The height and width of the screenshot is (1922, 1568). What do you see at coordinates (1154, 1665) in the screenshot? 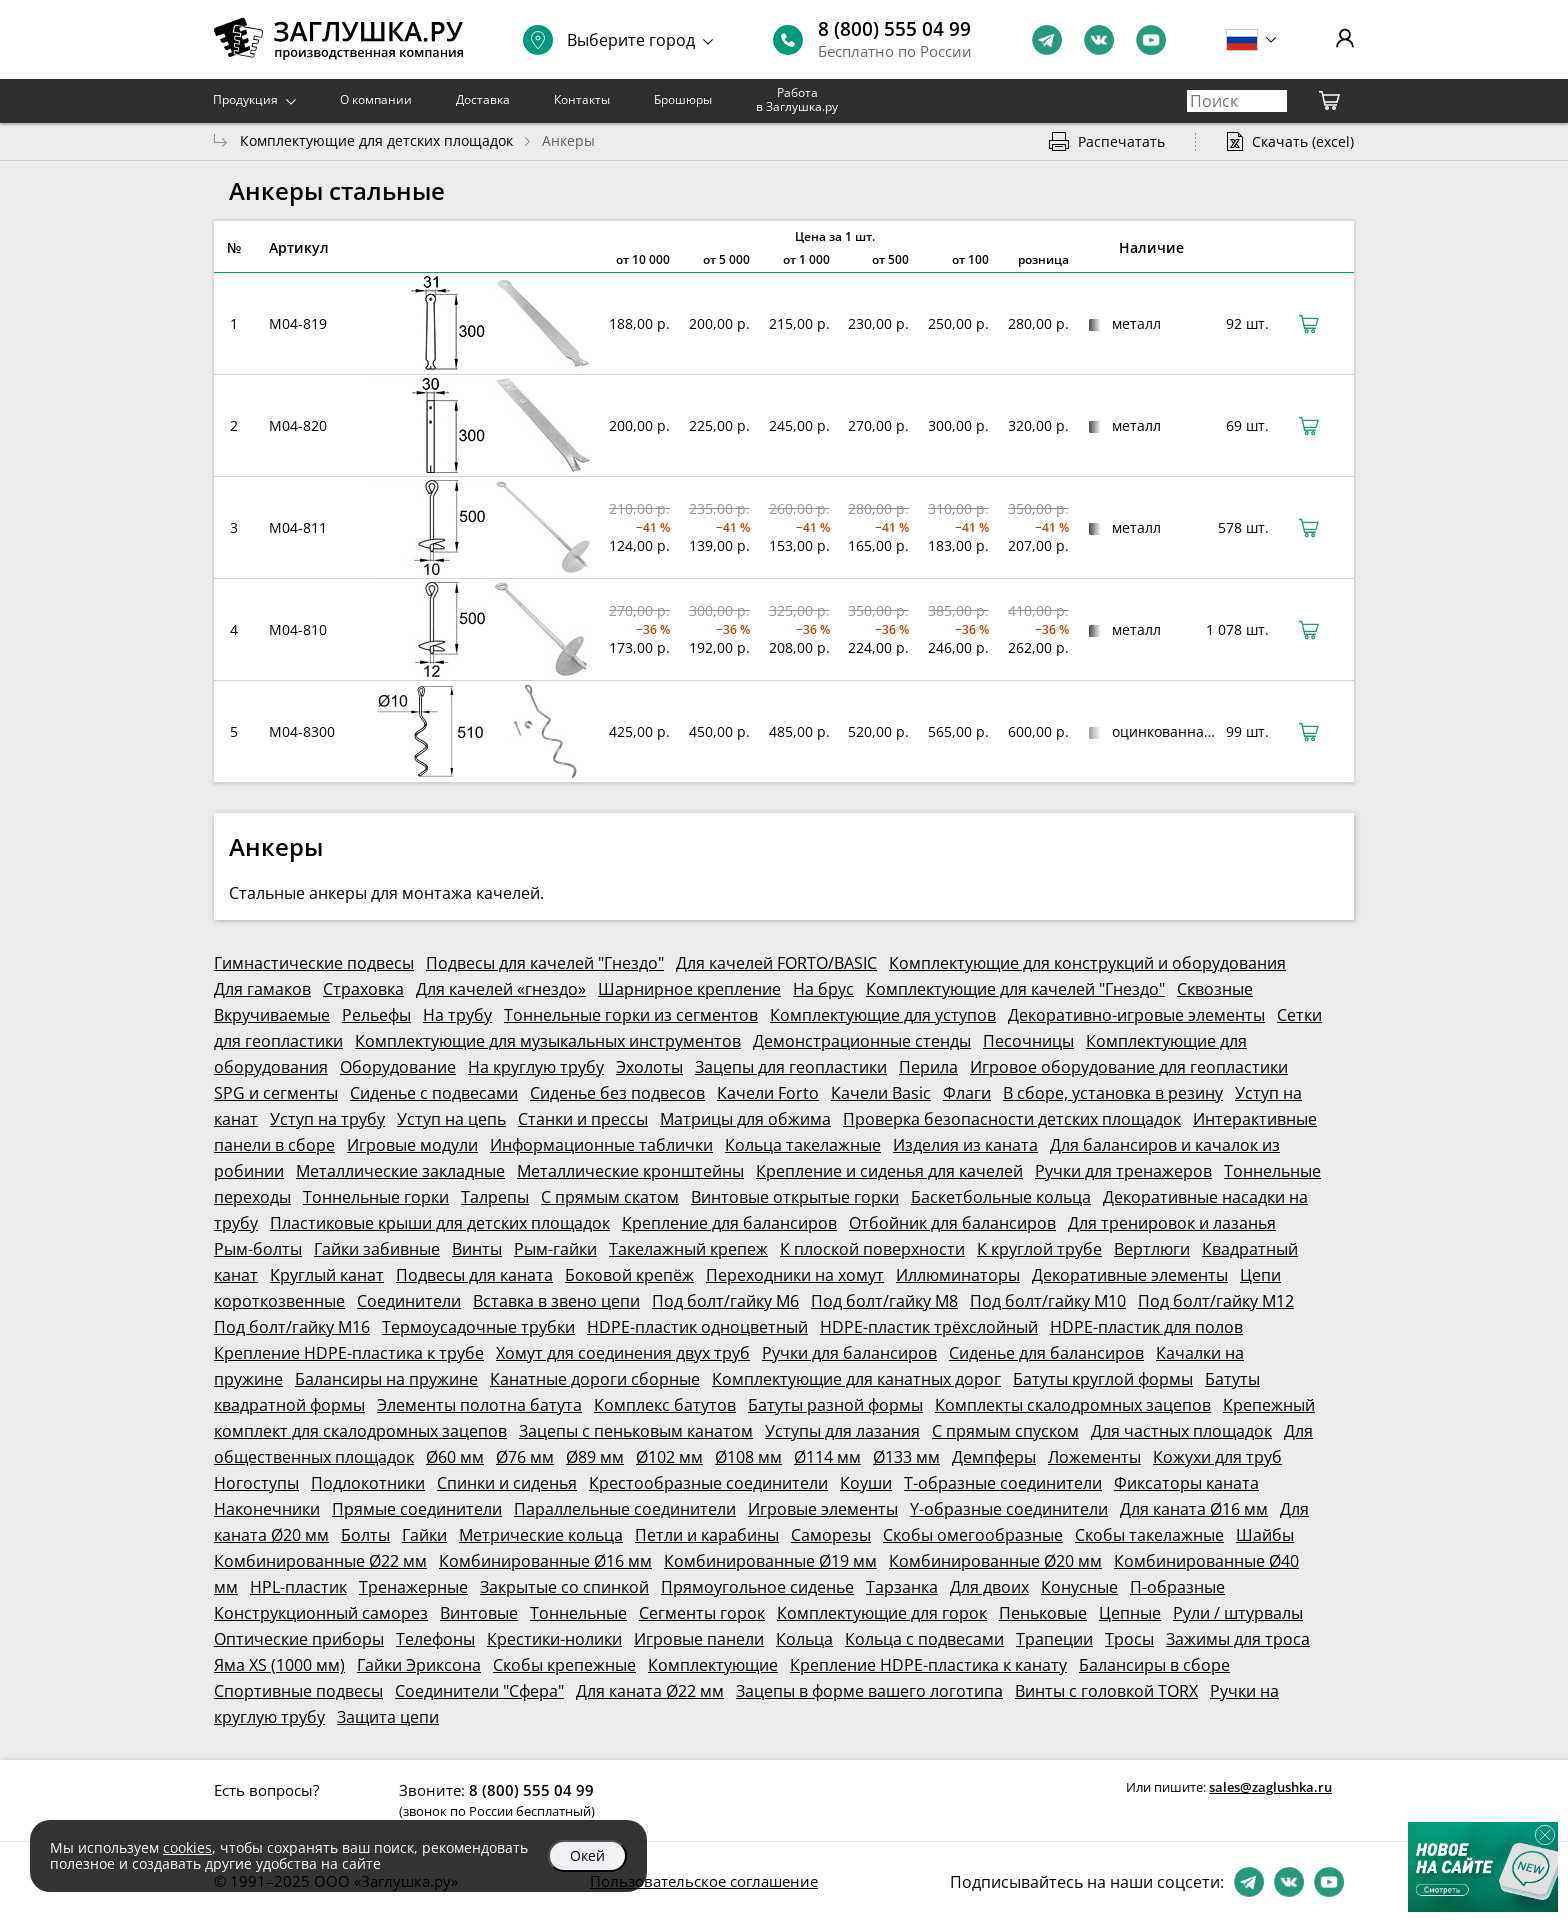
I see `Балансиры в сборе` at bounding box center [1154, 1665].